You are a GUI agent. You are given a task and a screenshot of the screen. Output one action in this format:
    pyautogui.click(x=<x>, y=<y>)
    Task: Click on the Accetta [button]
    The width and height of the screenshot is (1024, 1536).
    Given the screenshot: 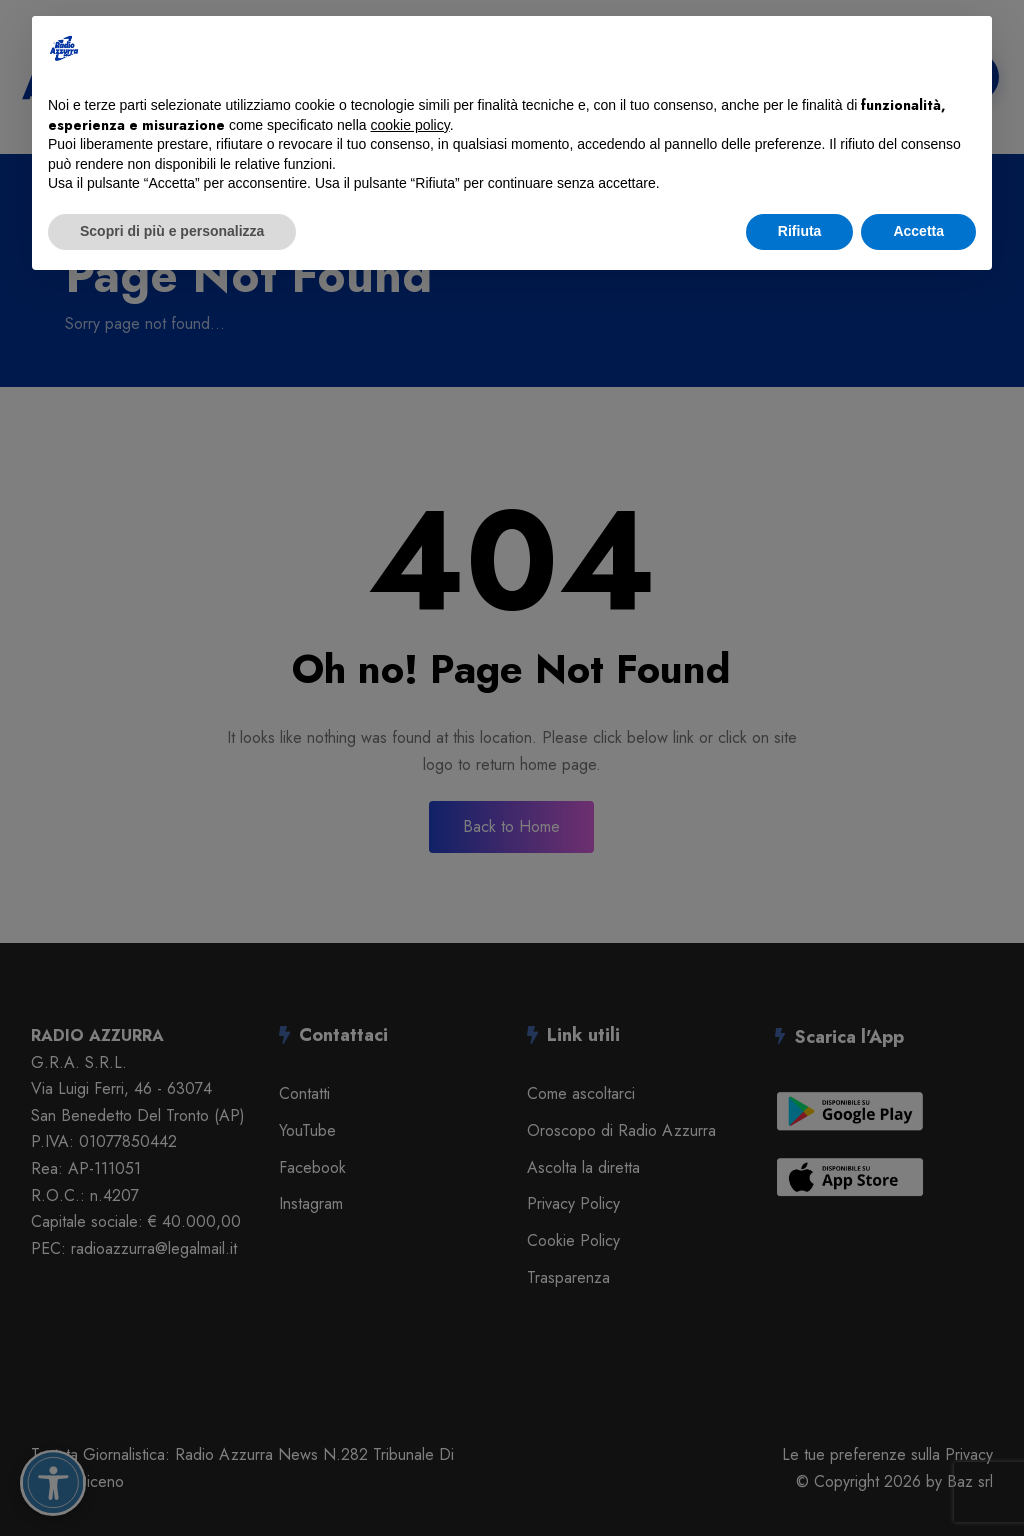 What is the action you would take?
    pyautogui.click(x=918, y=231)
    